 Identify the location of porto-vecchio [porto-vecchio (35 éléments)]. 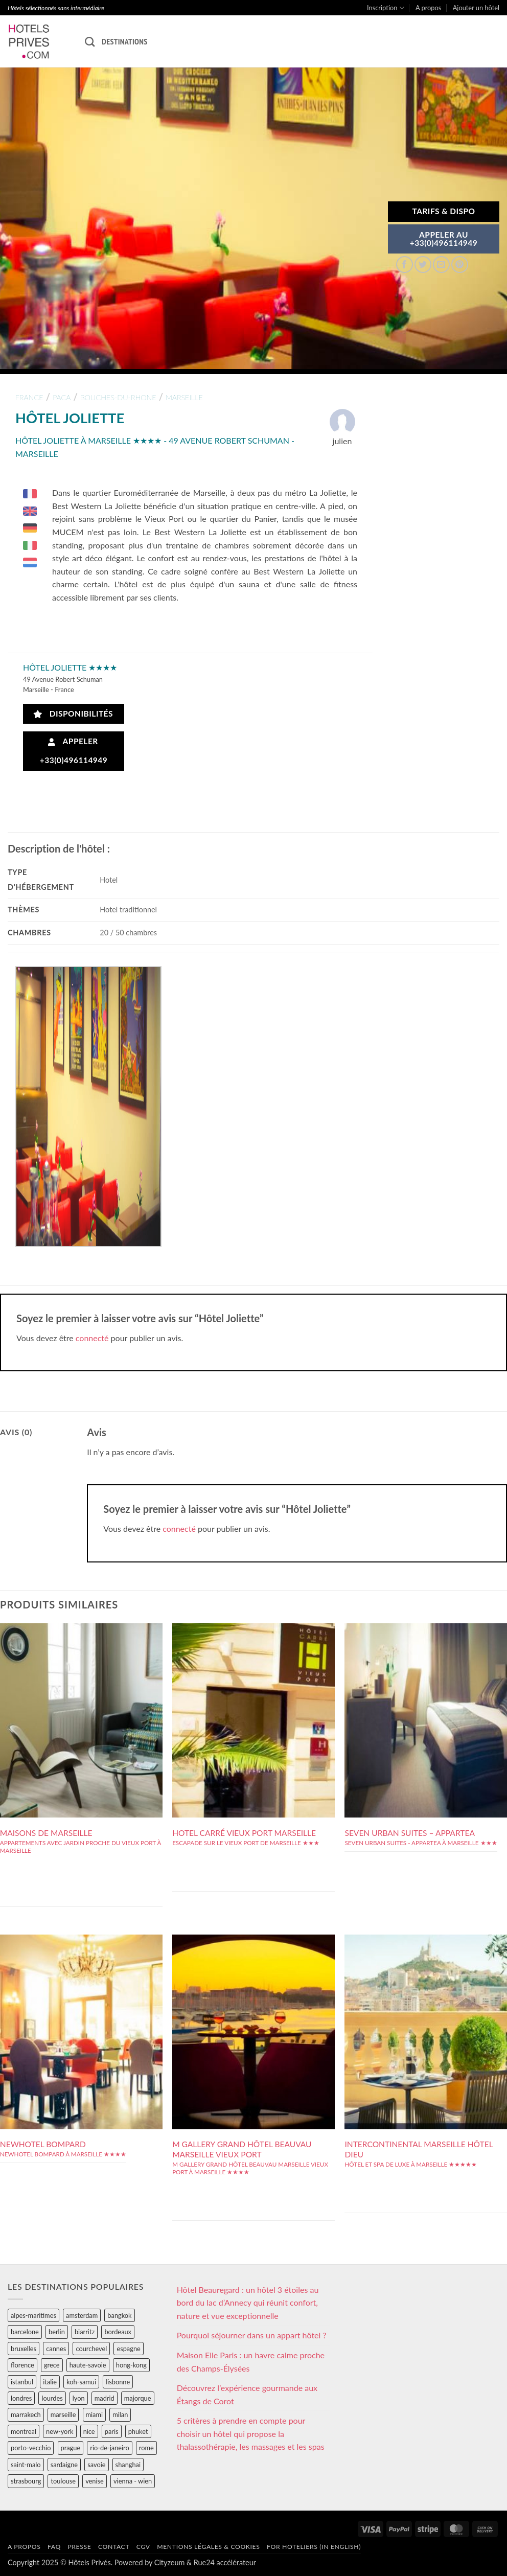
(31, 2448).